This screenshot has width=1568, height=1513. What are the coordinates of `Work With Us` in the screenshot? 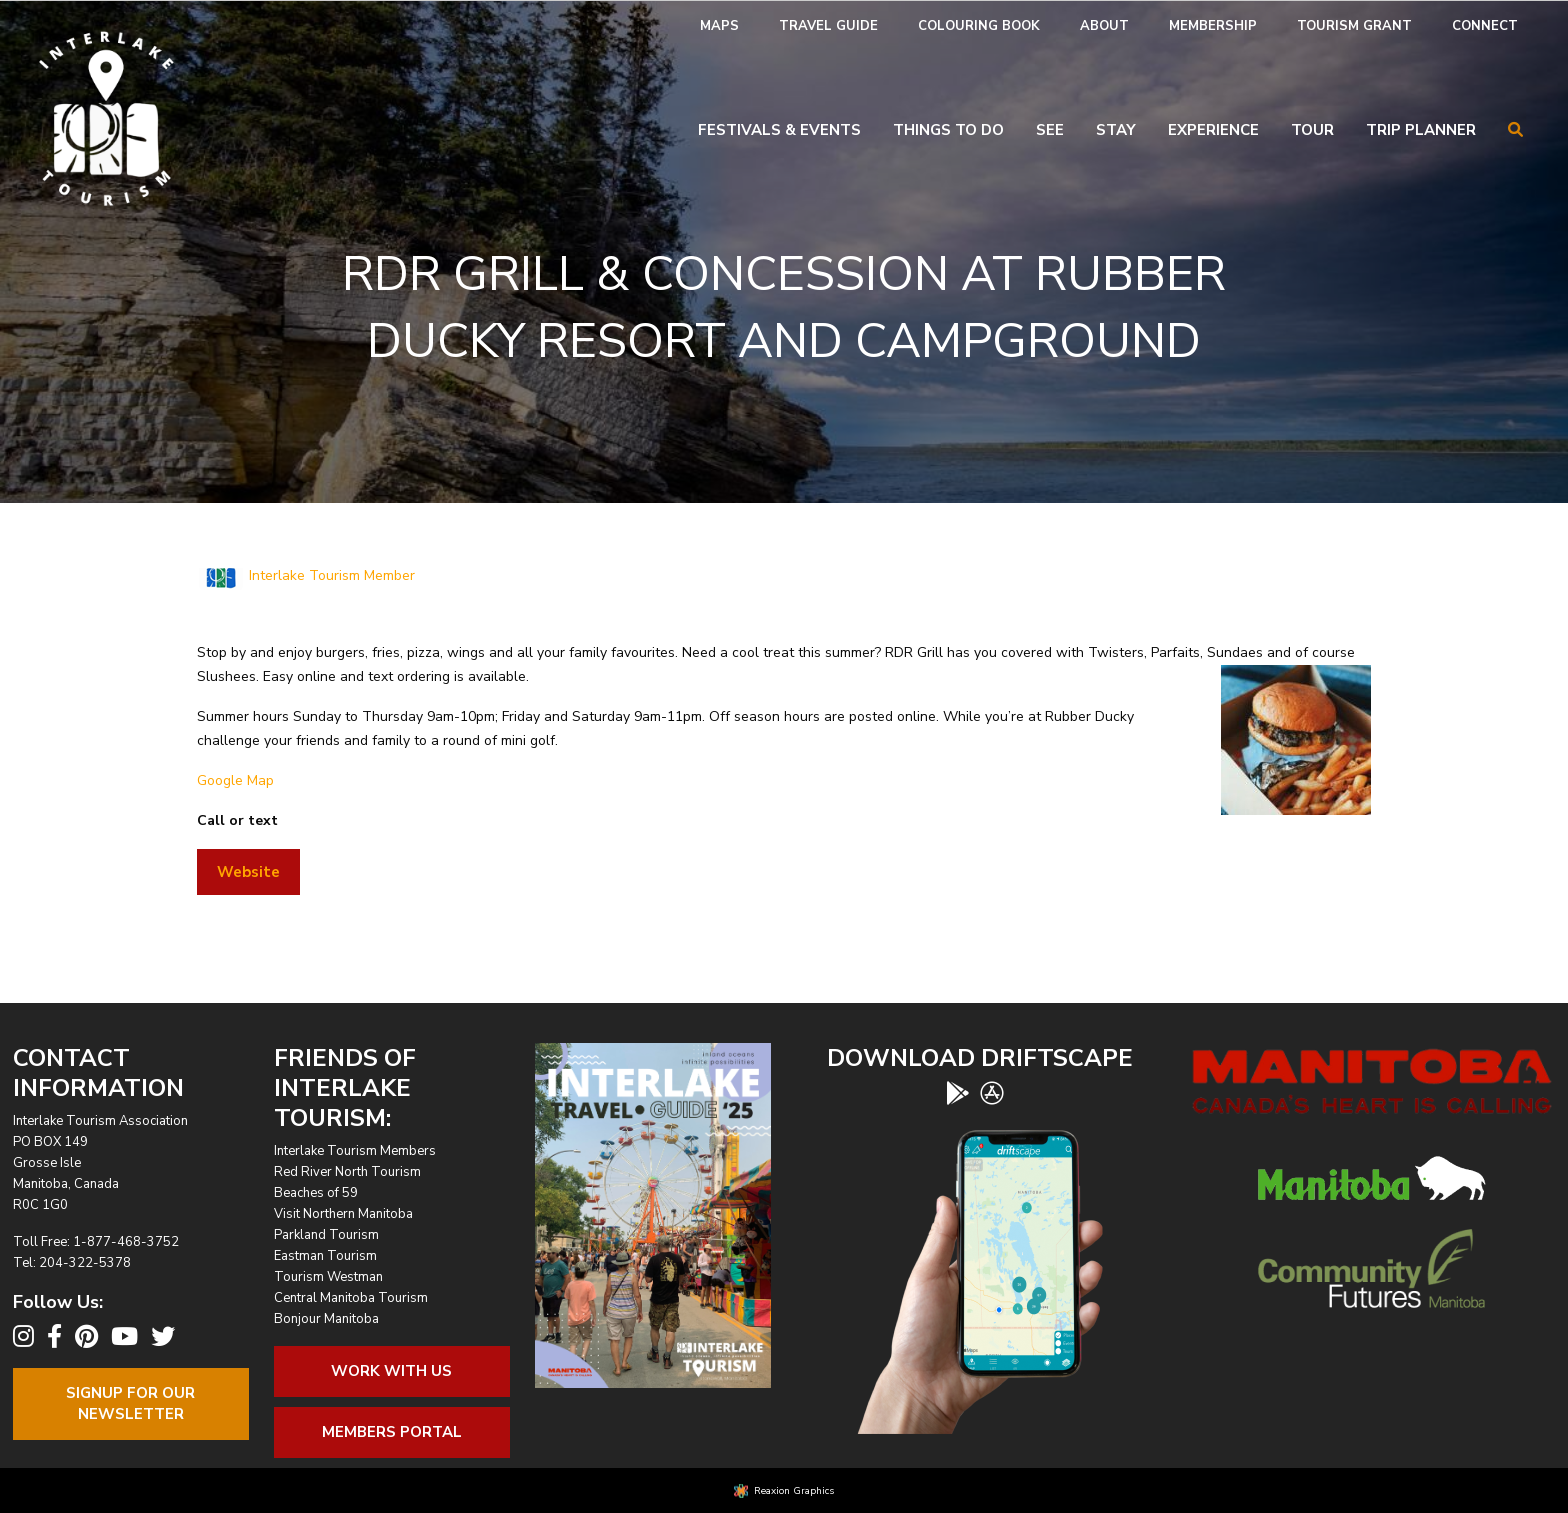 It's located at (391, 1371).